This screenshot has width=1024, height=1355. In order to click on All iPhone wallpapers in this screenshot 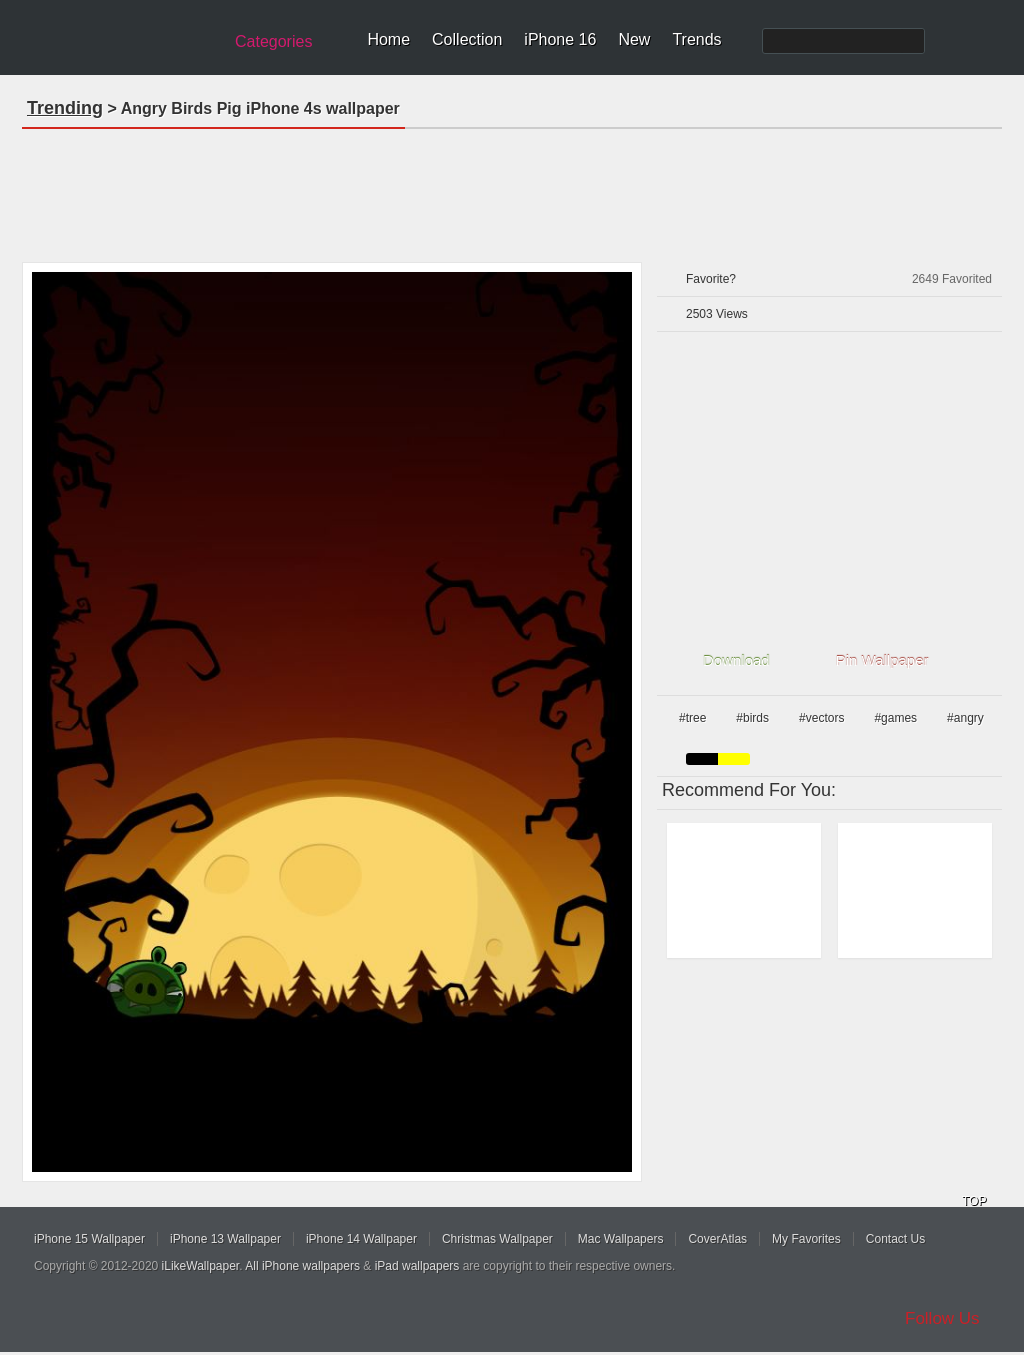, I will do `click(302, 1266)`.